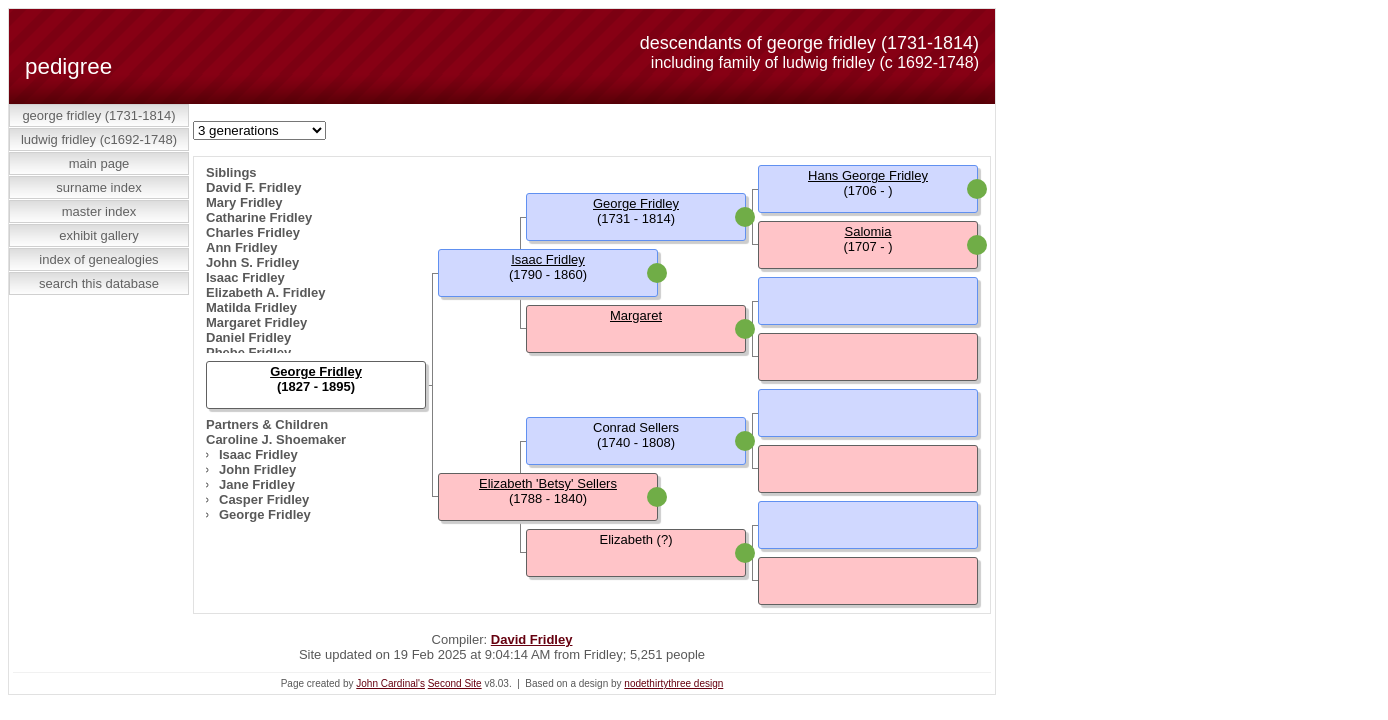 Image resolution: width=1388 pixels, height=720 pixels. Describe the element at coordinates (276, 439) in the screenshot. I see `Caroline J. Shoemaker` at that location.